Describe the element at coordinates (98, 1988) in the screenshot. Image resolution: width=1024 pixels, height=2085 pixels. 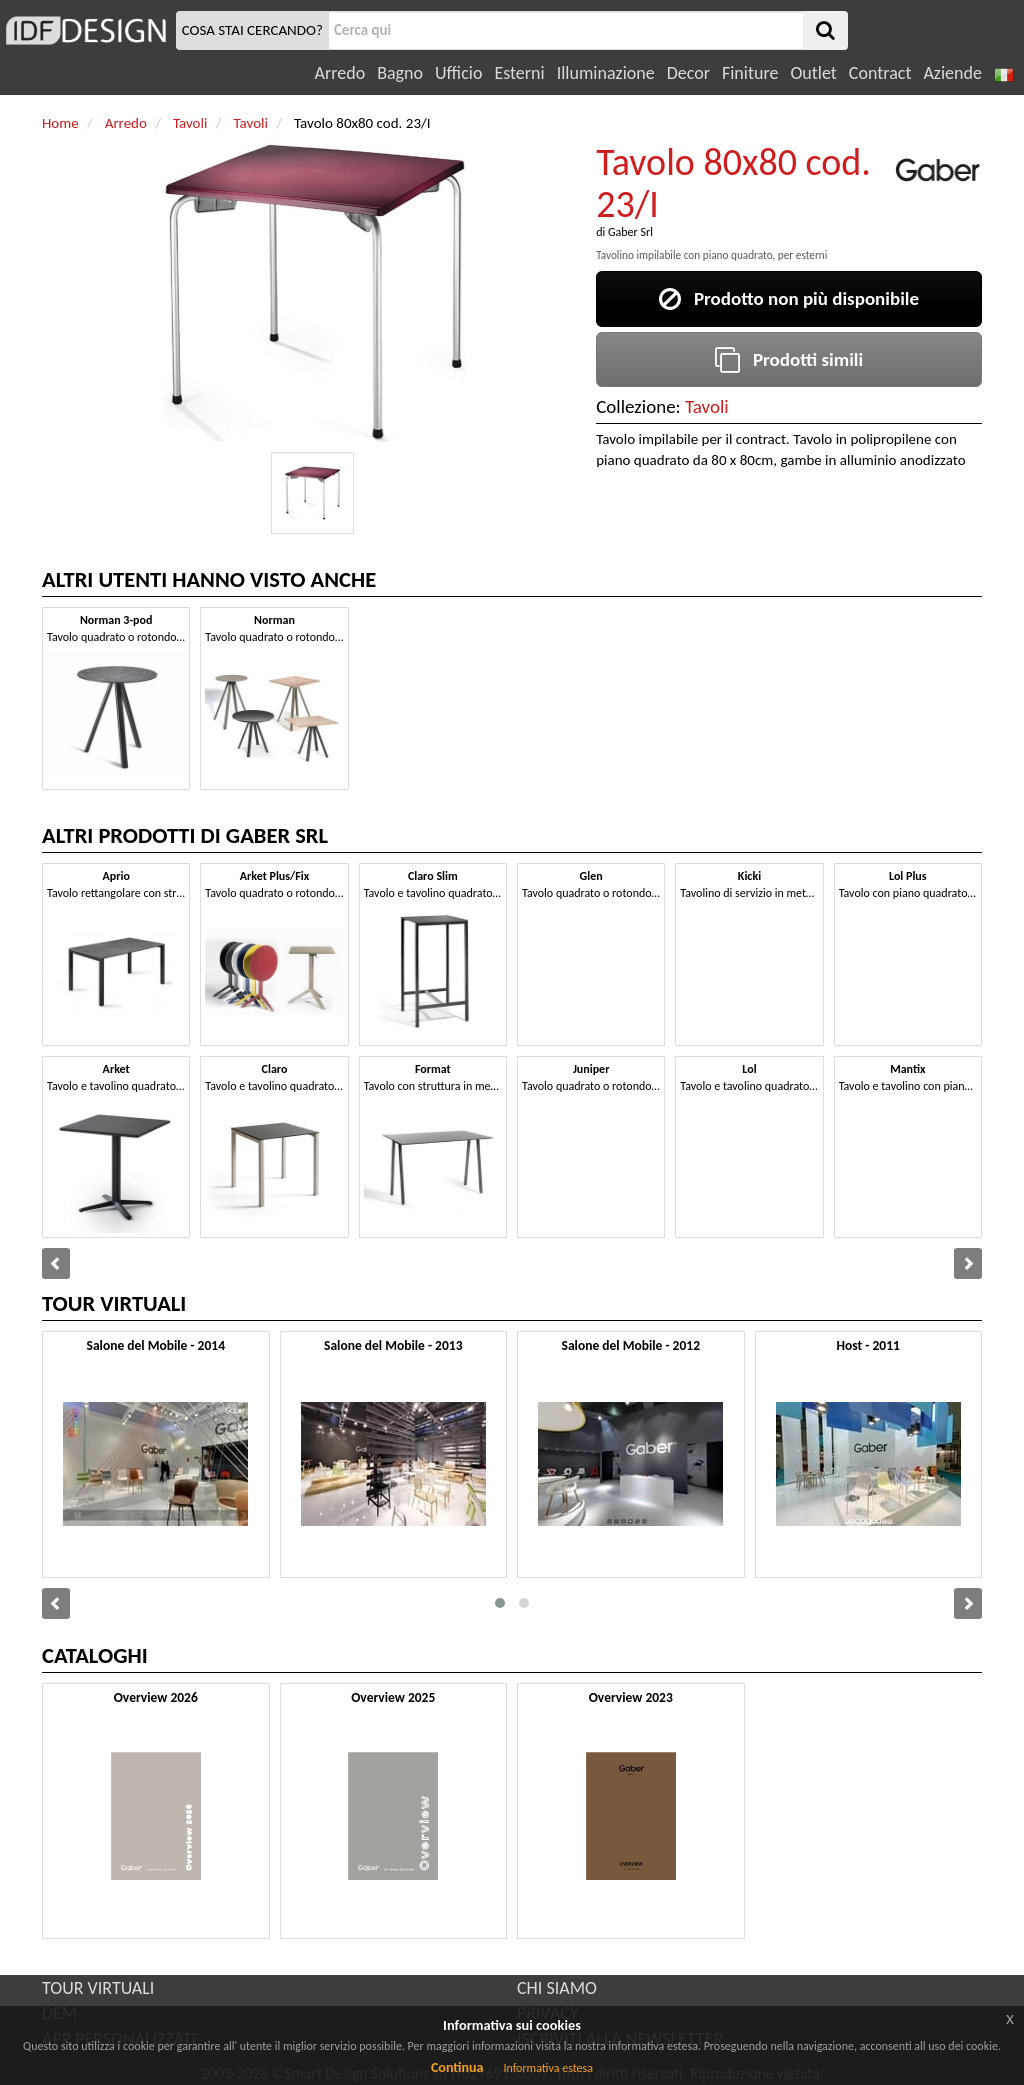
I see `TOUR VIRTUALI` at that location.